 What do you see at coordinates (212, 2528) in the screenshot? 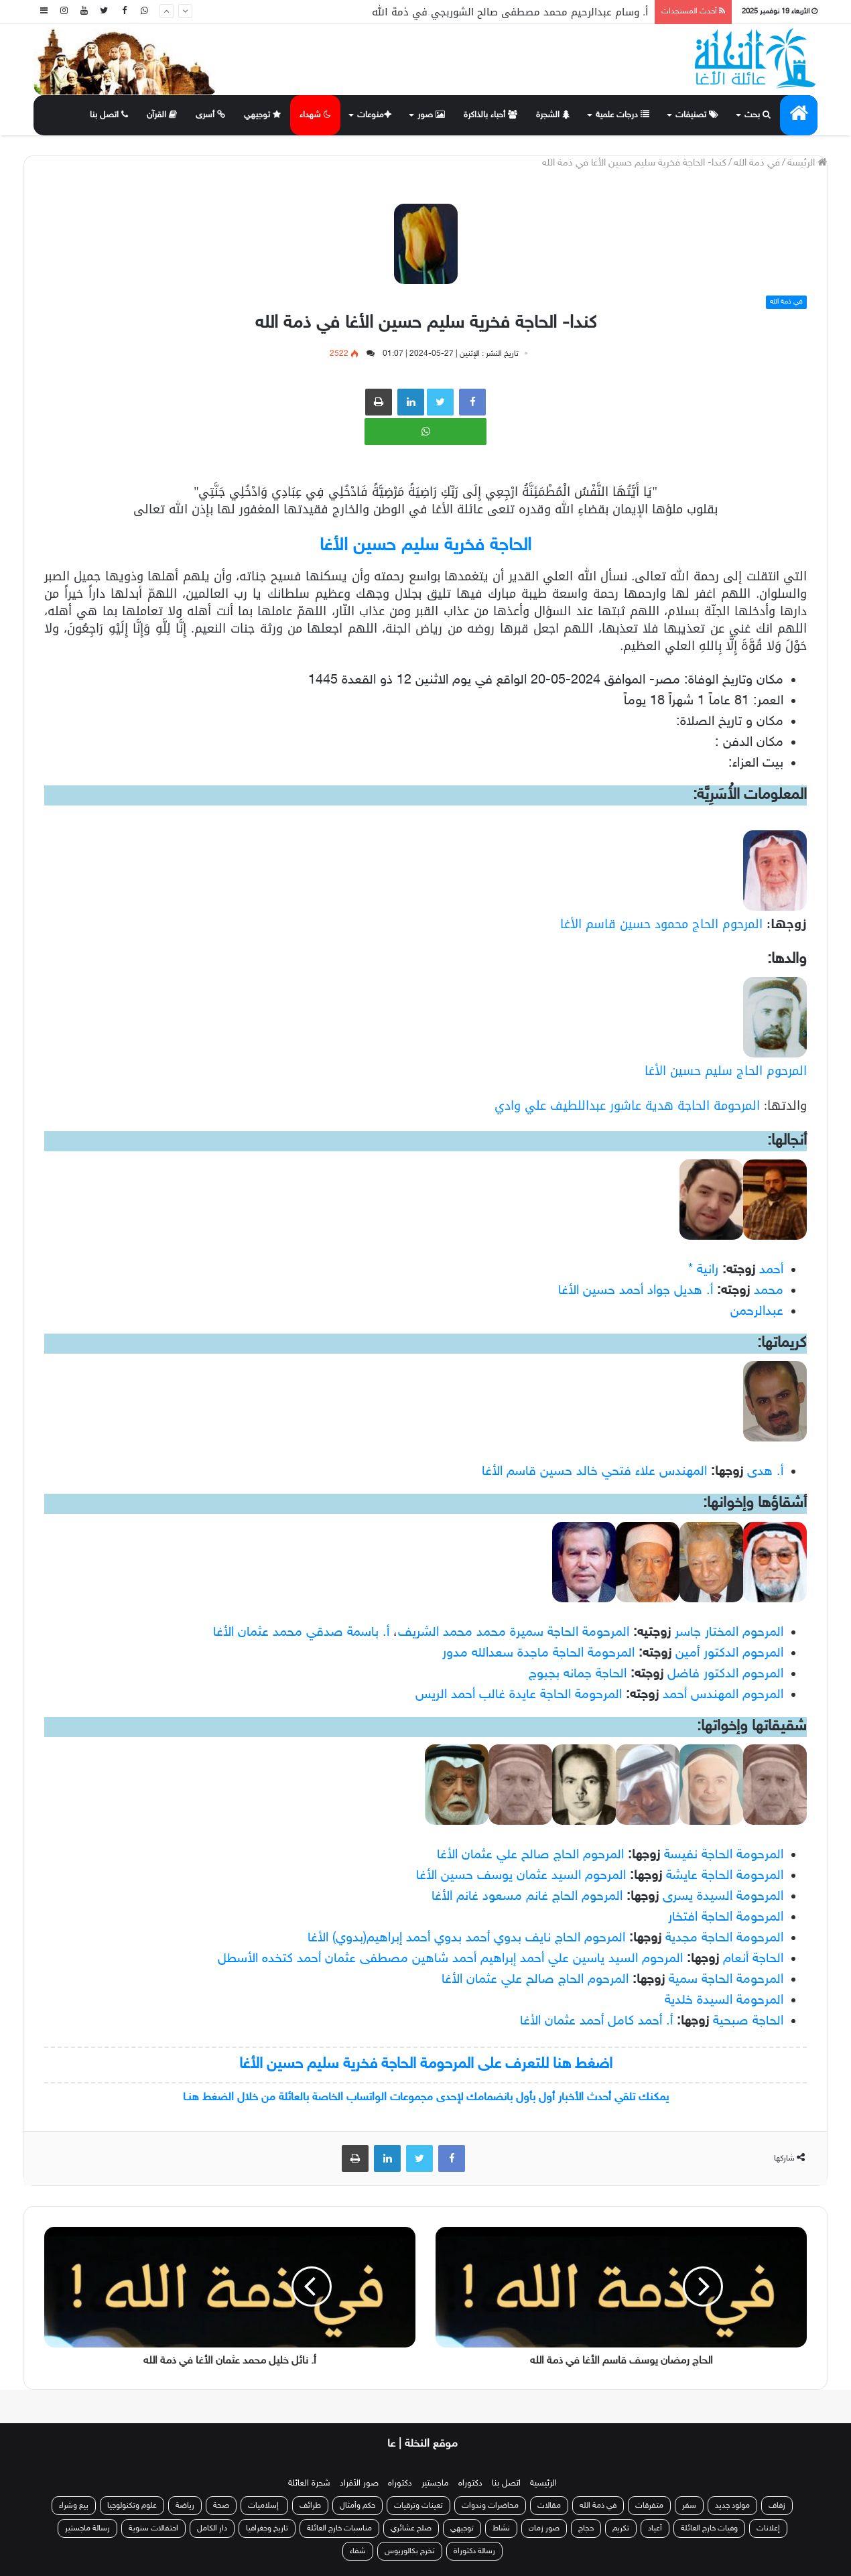
I see `دار الكامل` at bounding box center [212, 2528].